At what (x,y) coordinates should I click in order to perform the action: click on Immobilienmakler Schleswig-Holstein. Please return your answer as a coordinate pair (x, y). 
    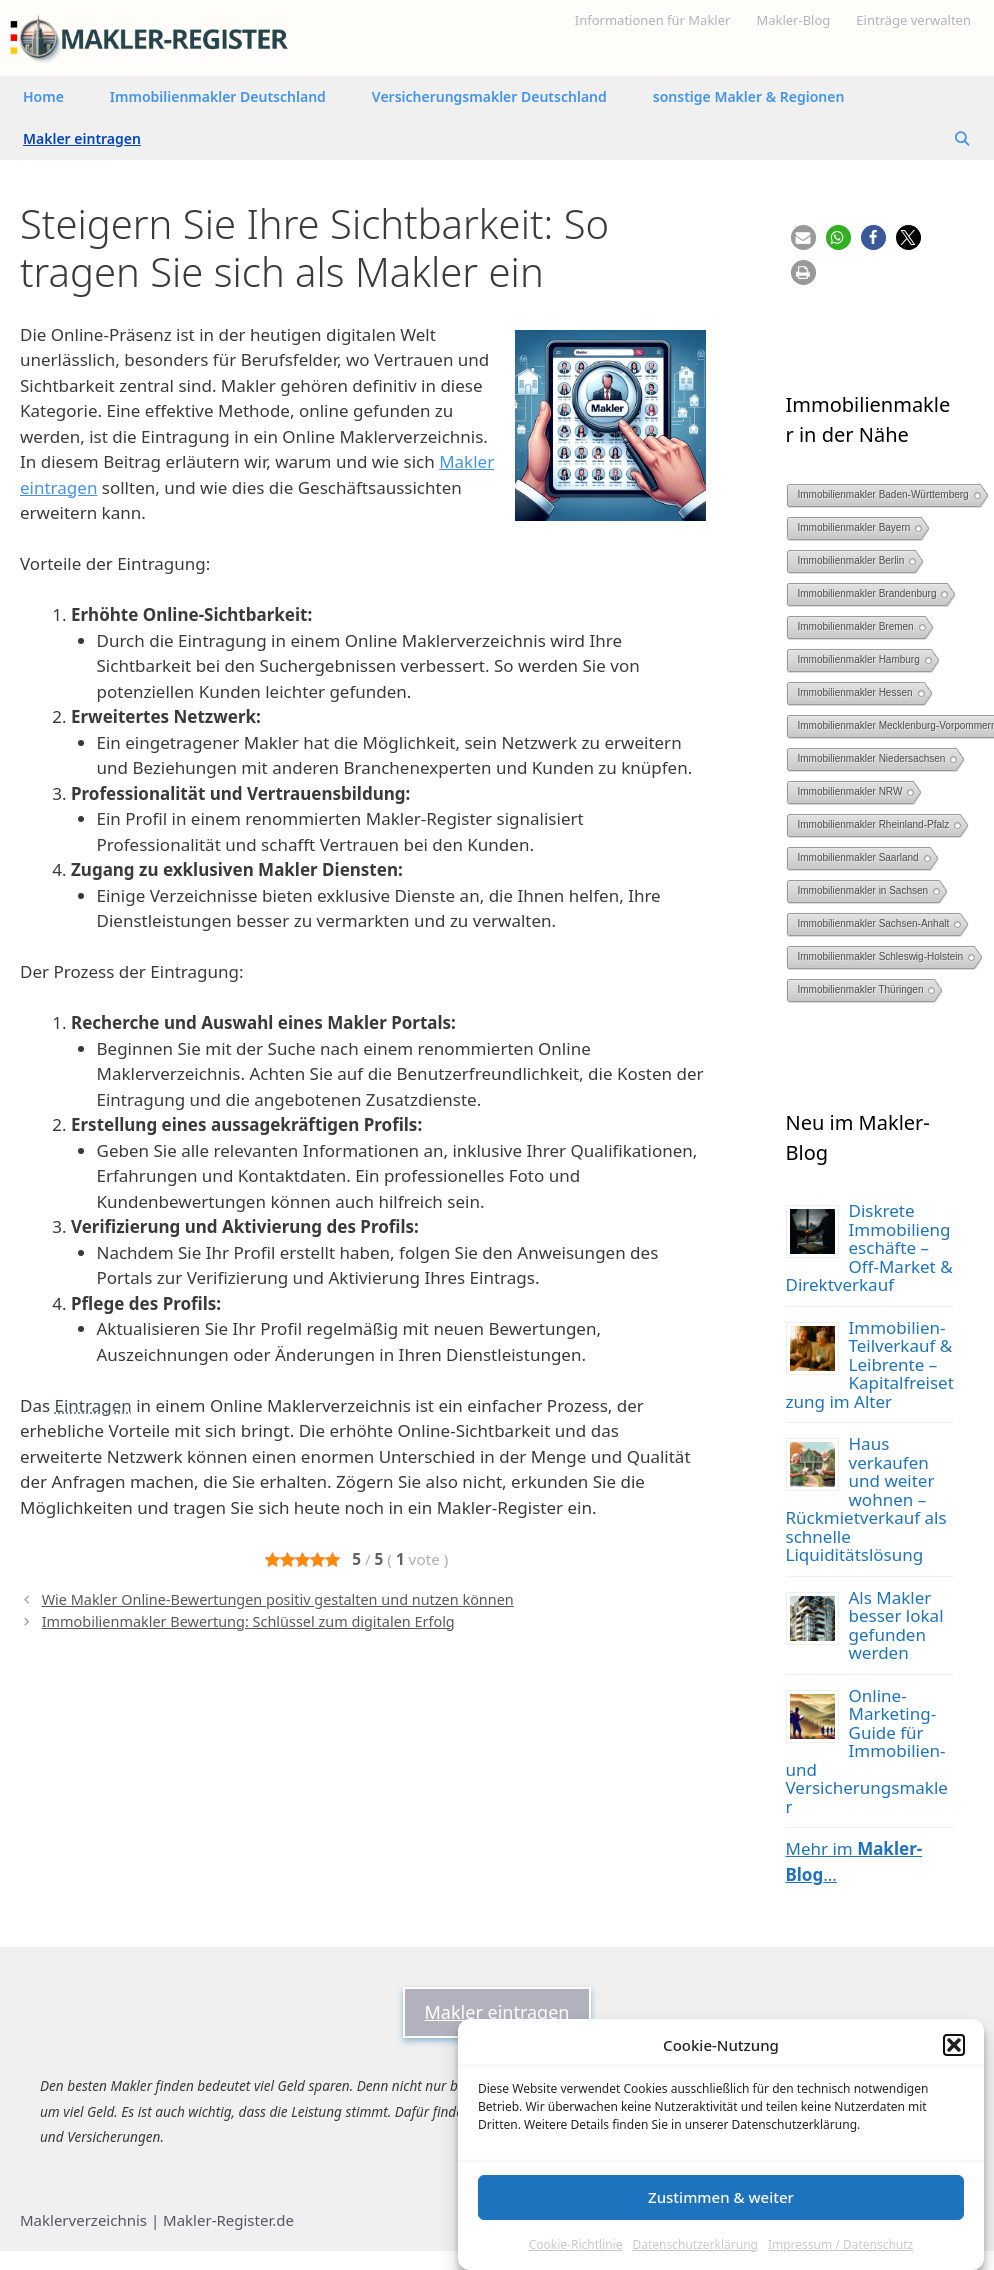
    Looking at the image, I should click on (881, 956).